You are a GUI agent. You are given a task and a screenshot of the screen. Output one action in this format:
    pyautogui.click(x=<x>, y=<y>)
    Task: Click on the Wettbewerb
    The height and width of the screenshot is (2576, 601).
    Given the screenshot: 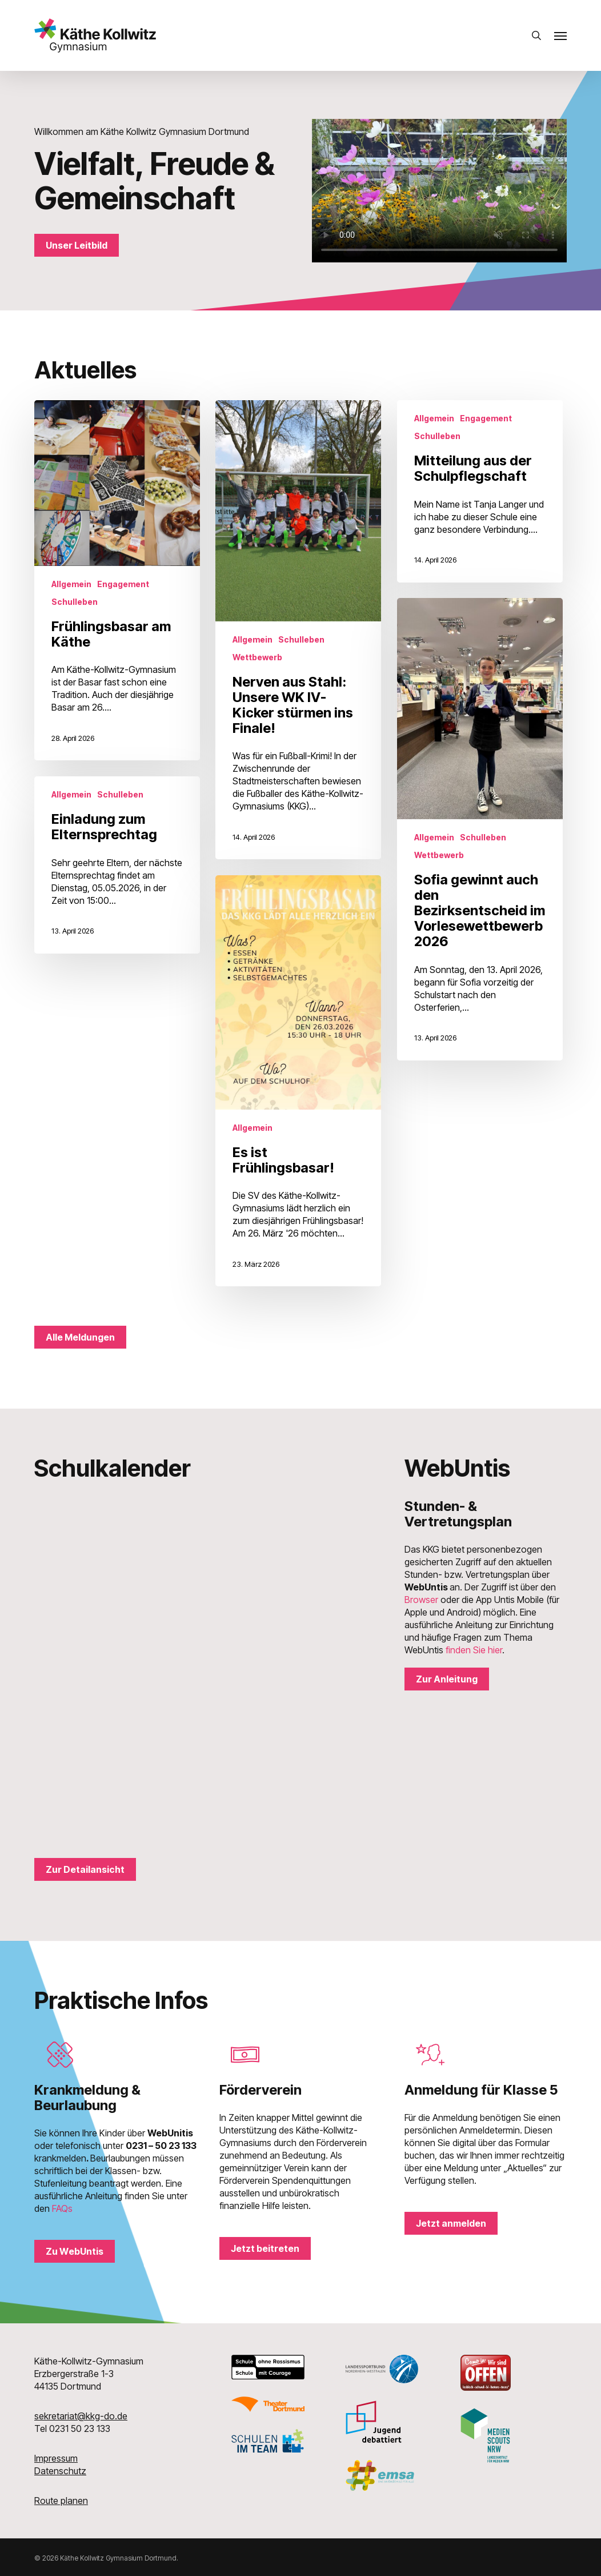 What is the action you would take?
    pyautogui.click(x=257, y=657)
    